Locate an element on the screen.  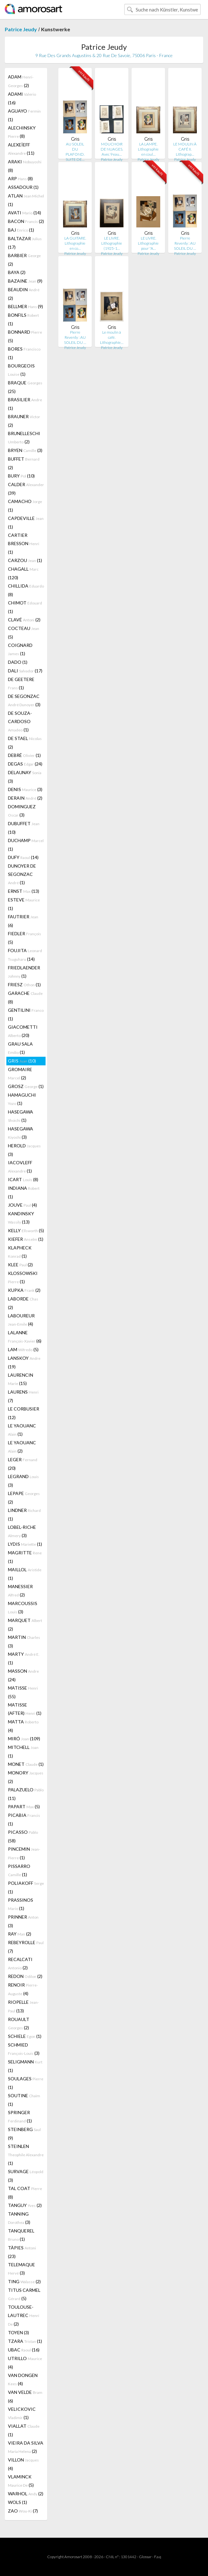
MONET (1) is located at coordinates (26, 1764).